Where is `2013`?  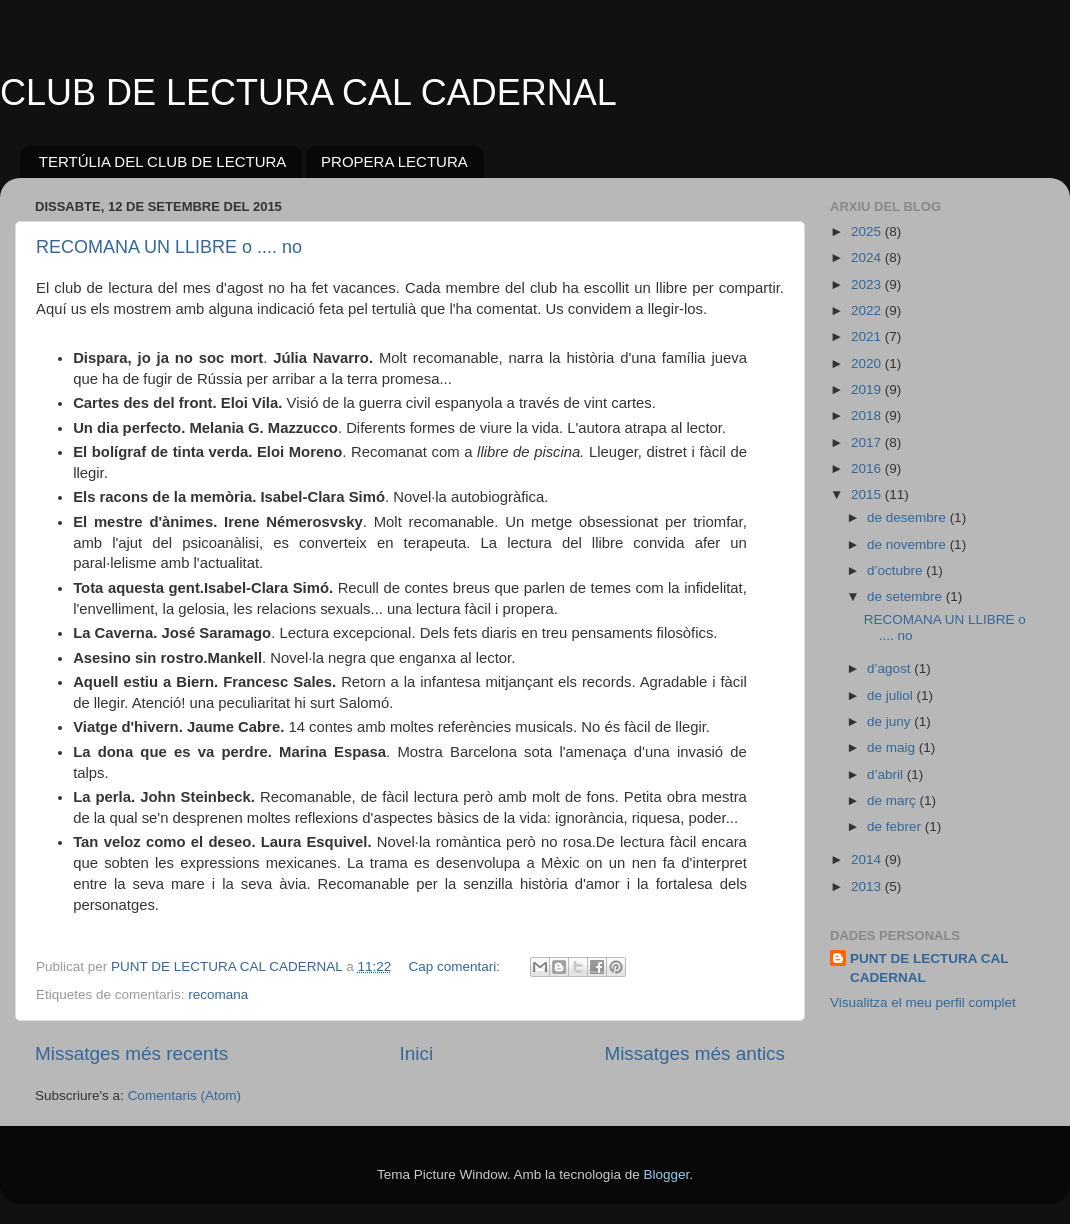
2013 is located at coordinates (868, 886).